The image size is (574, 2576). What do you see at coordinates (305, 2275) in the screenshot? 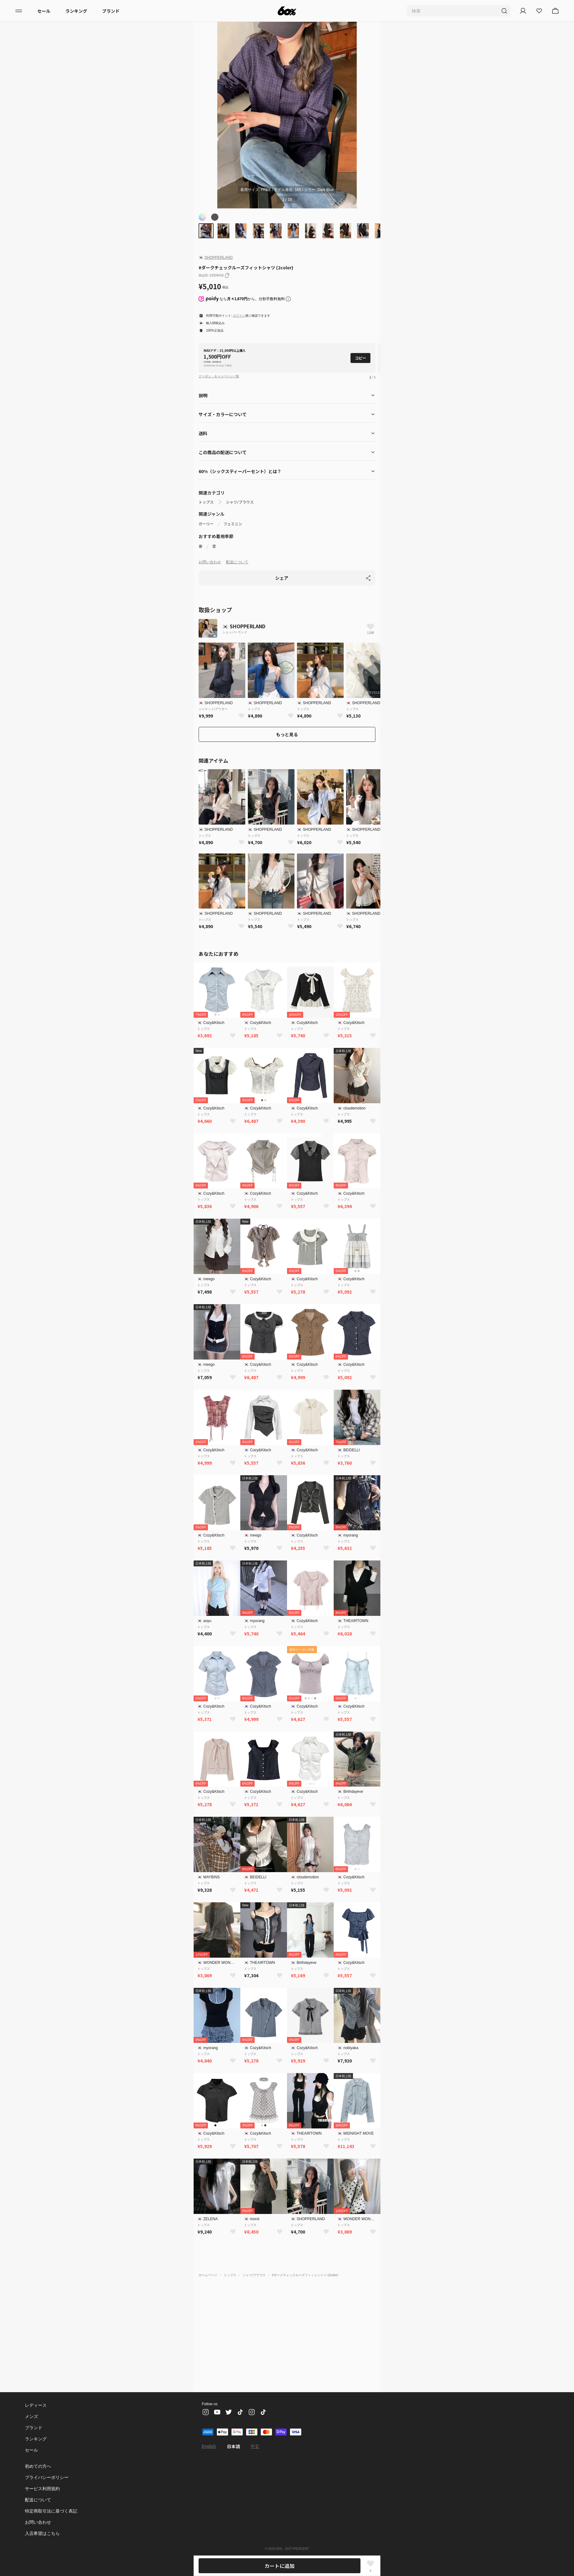
I see `#ダークチェックルーズフィットシャツ (2color)` at bounding box center [305, 2275].